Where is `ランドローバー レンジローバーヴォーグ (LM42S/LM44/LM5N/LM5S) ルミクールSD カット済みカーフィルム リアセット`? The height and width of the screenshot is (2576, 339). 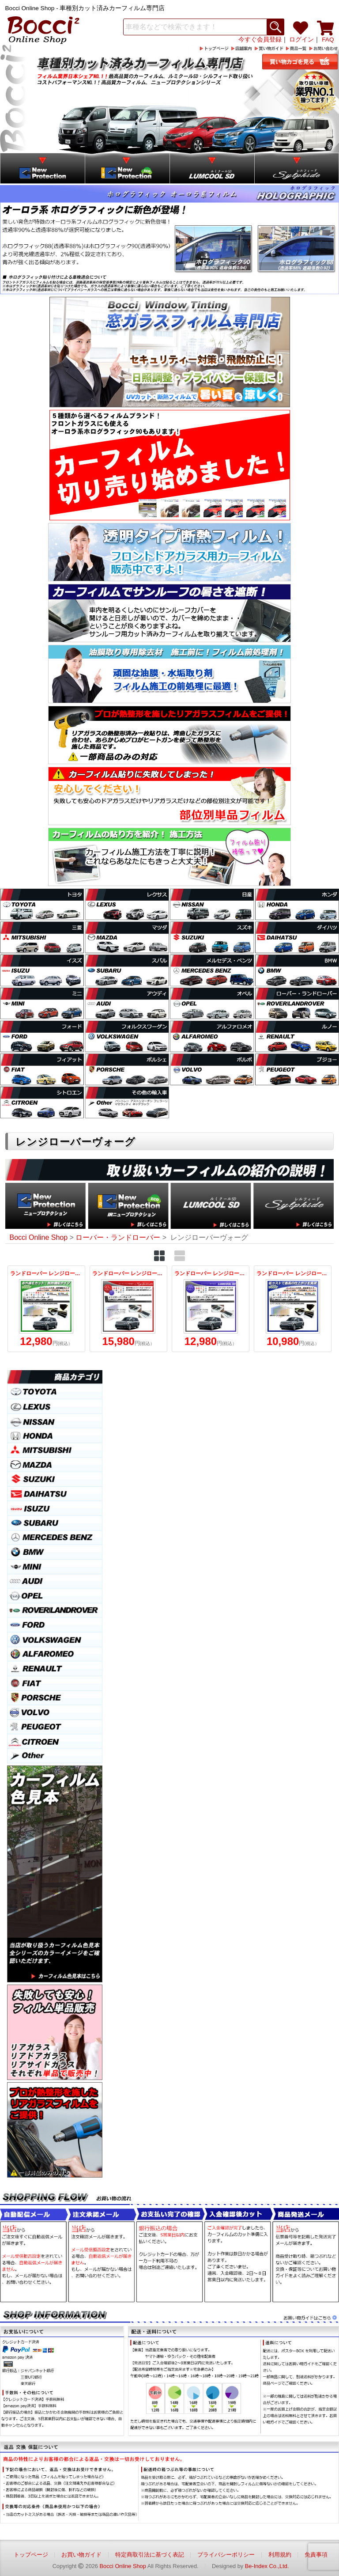
ランドローバー レンジローバーヴォーグ (LM42S/LM44/LM5N/LM5S) ルミクールSD カット済みカーフィルム リアセット is located at coordinates (210, 1309).